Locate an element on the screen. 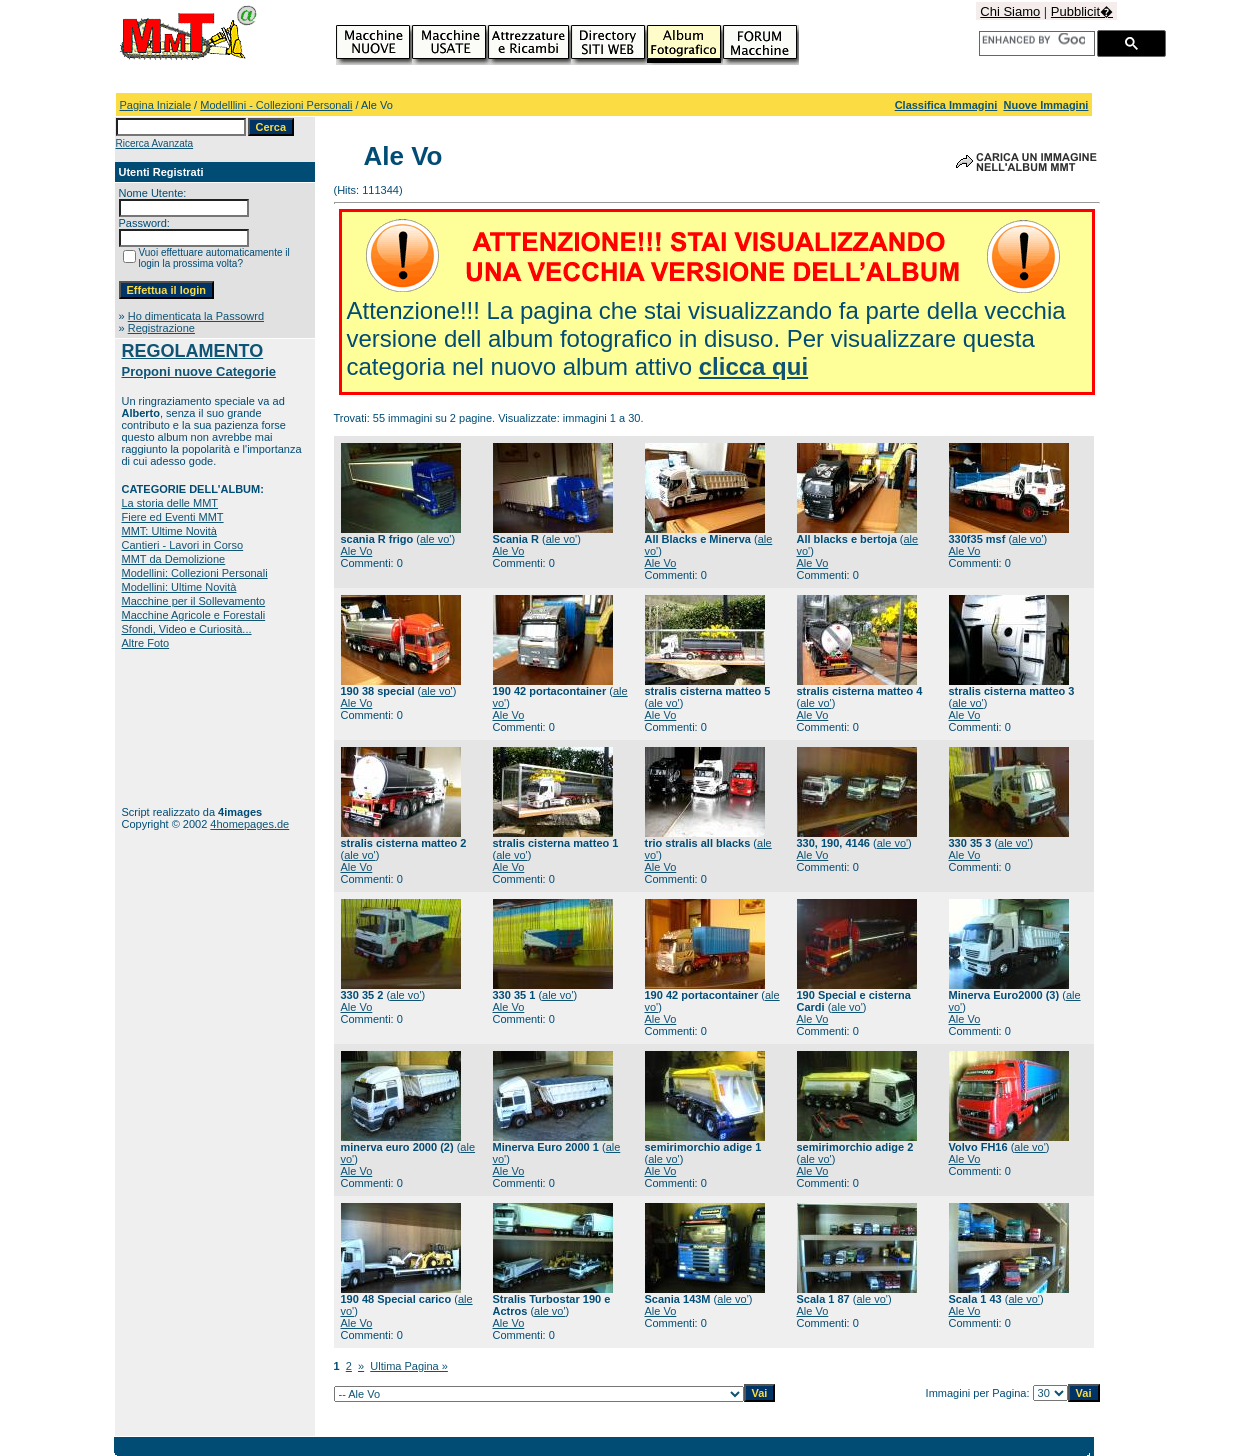 Image resolution: width=1233 pixels, height=1456 pixels. Macchine per il Sollevamento is located at coordinates (194, 601).